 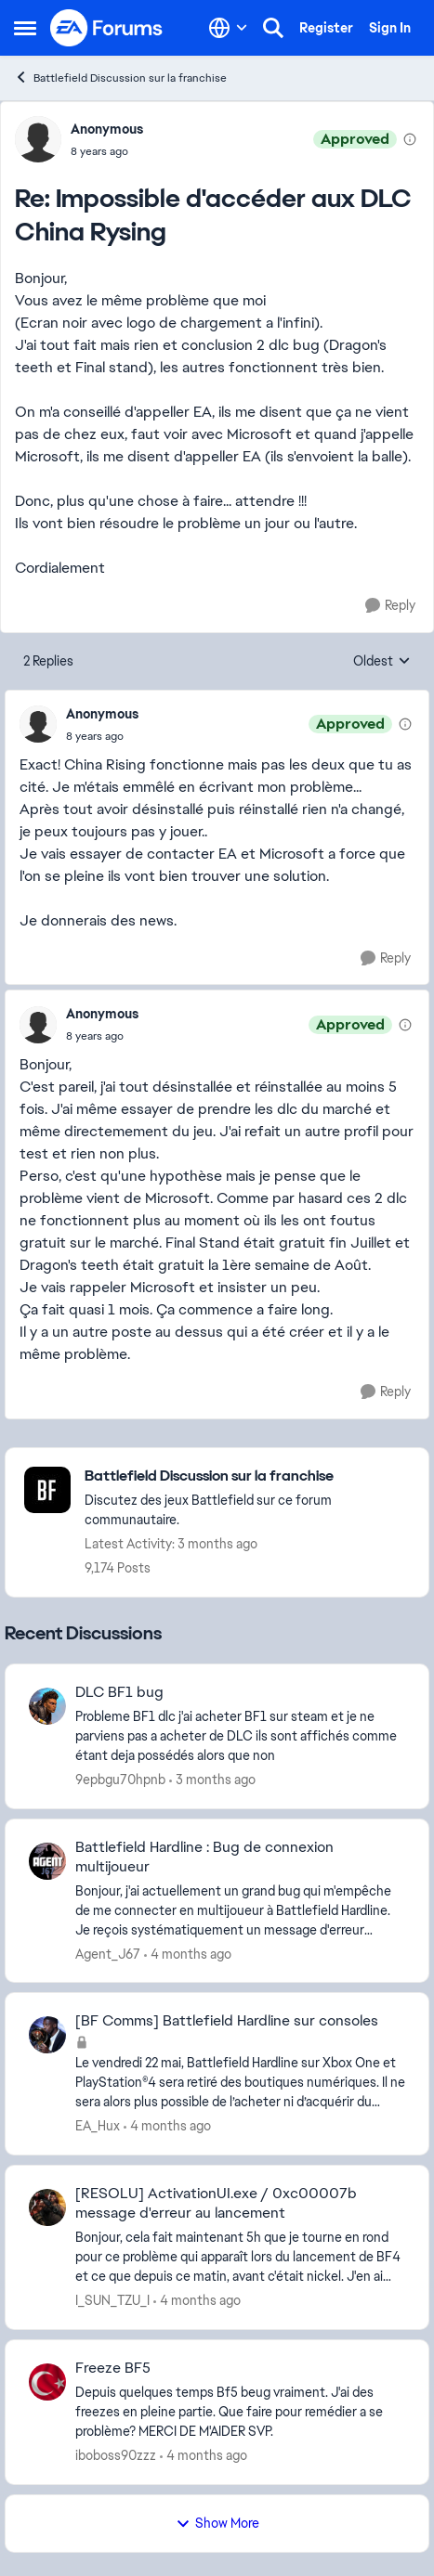 What do you see at coordinates (107, 151) in the screenshot?
I see `[Impossible d'accéder aux DLC China Rysing]` at bounding box center [107, 151].